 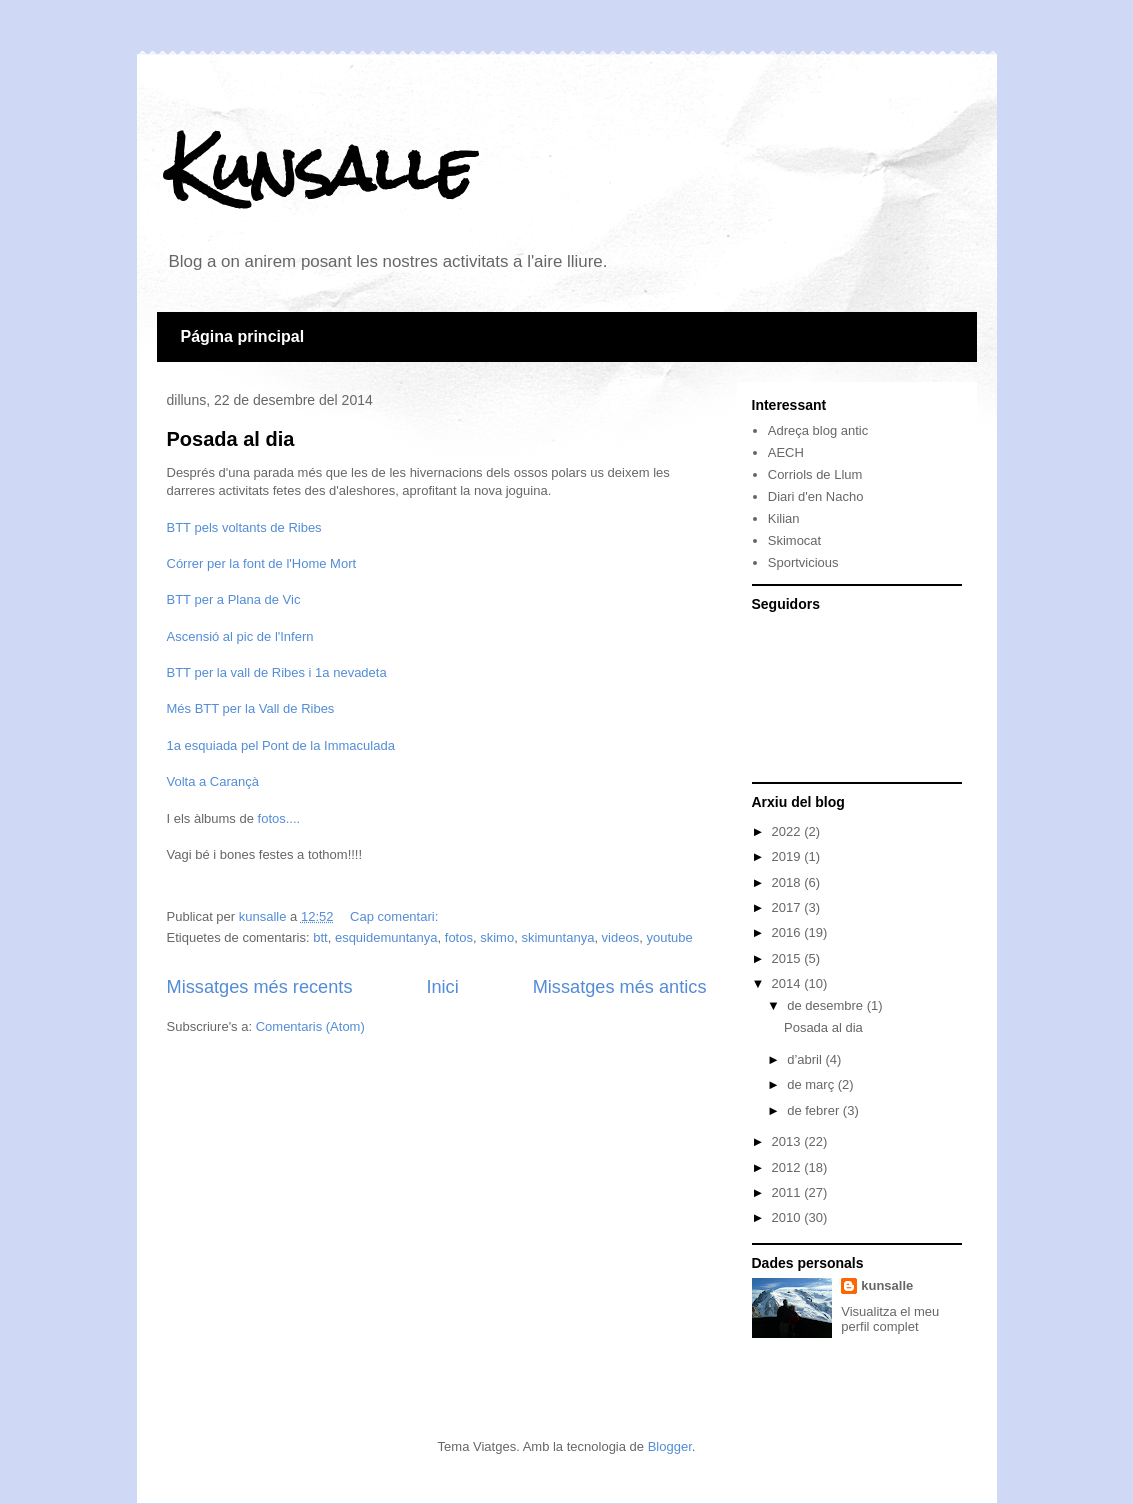 I want to click on 1a esquiada pel Pont de la Immaculada, so click(x=281, y=745).